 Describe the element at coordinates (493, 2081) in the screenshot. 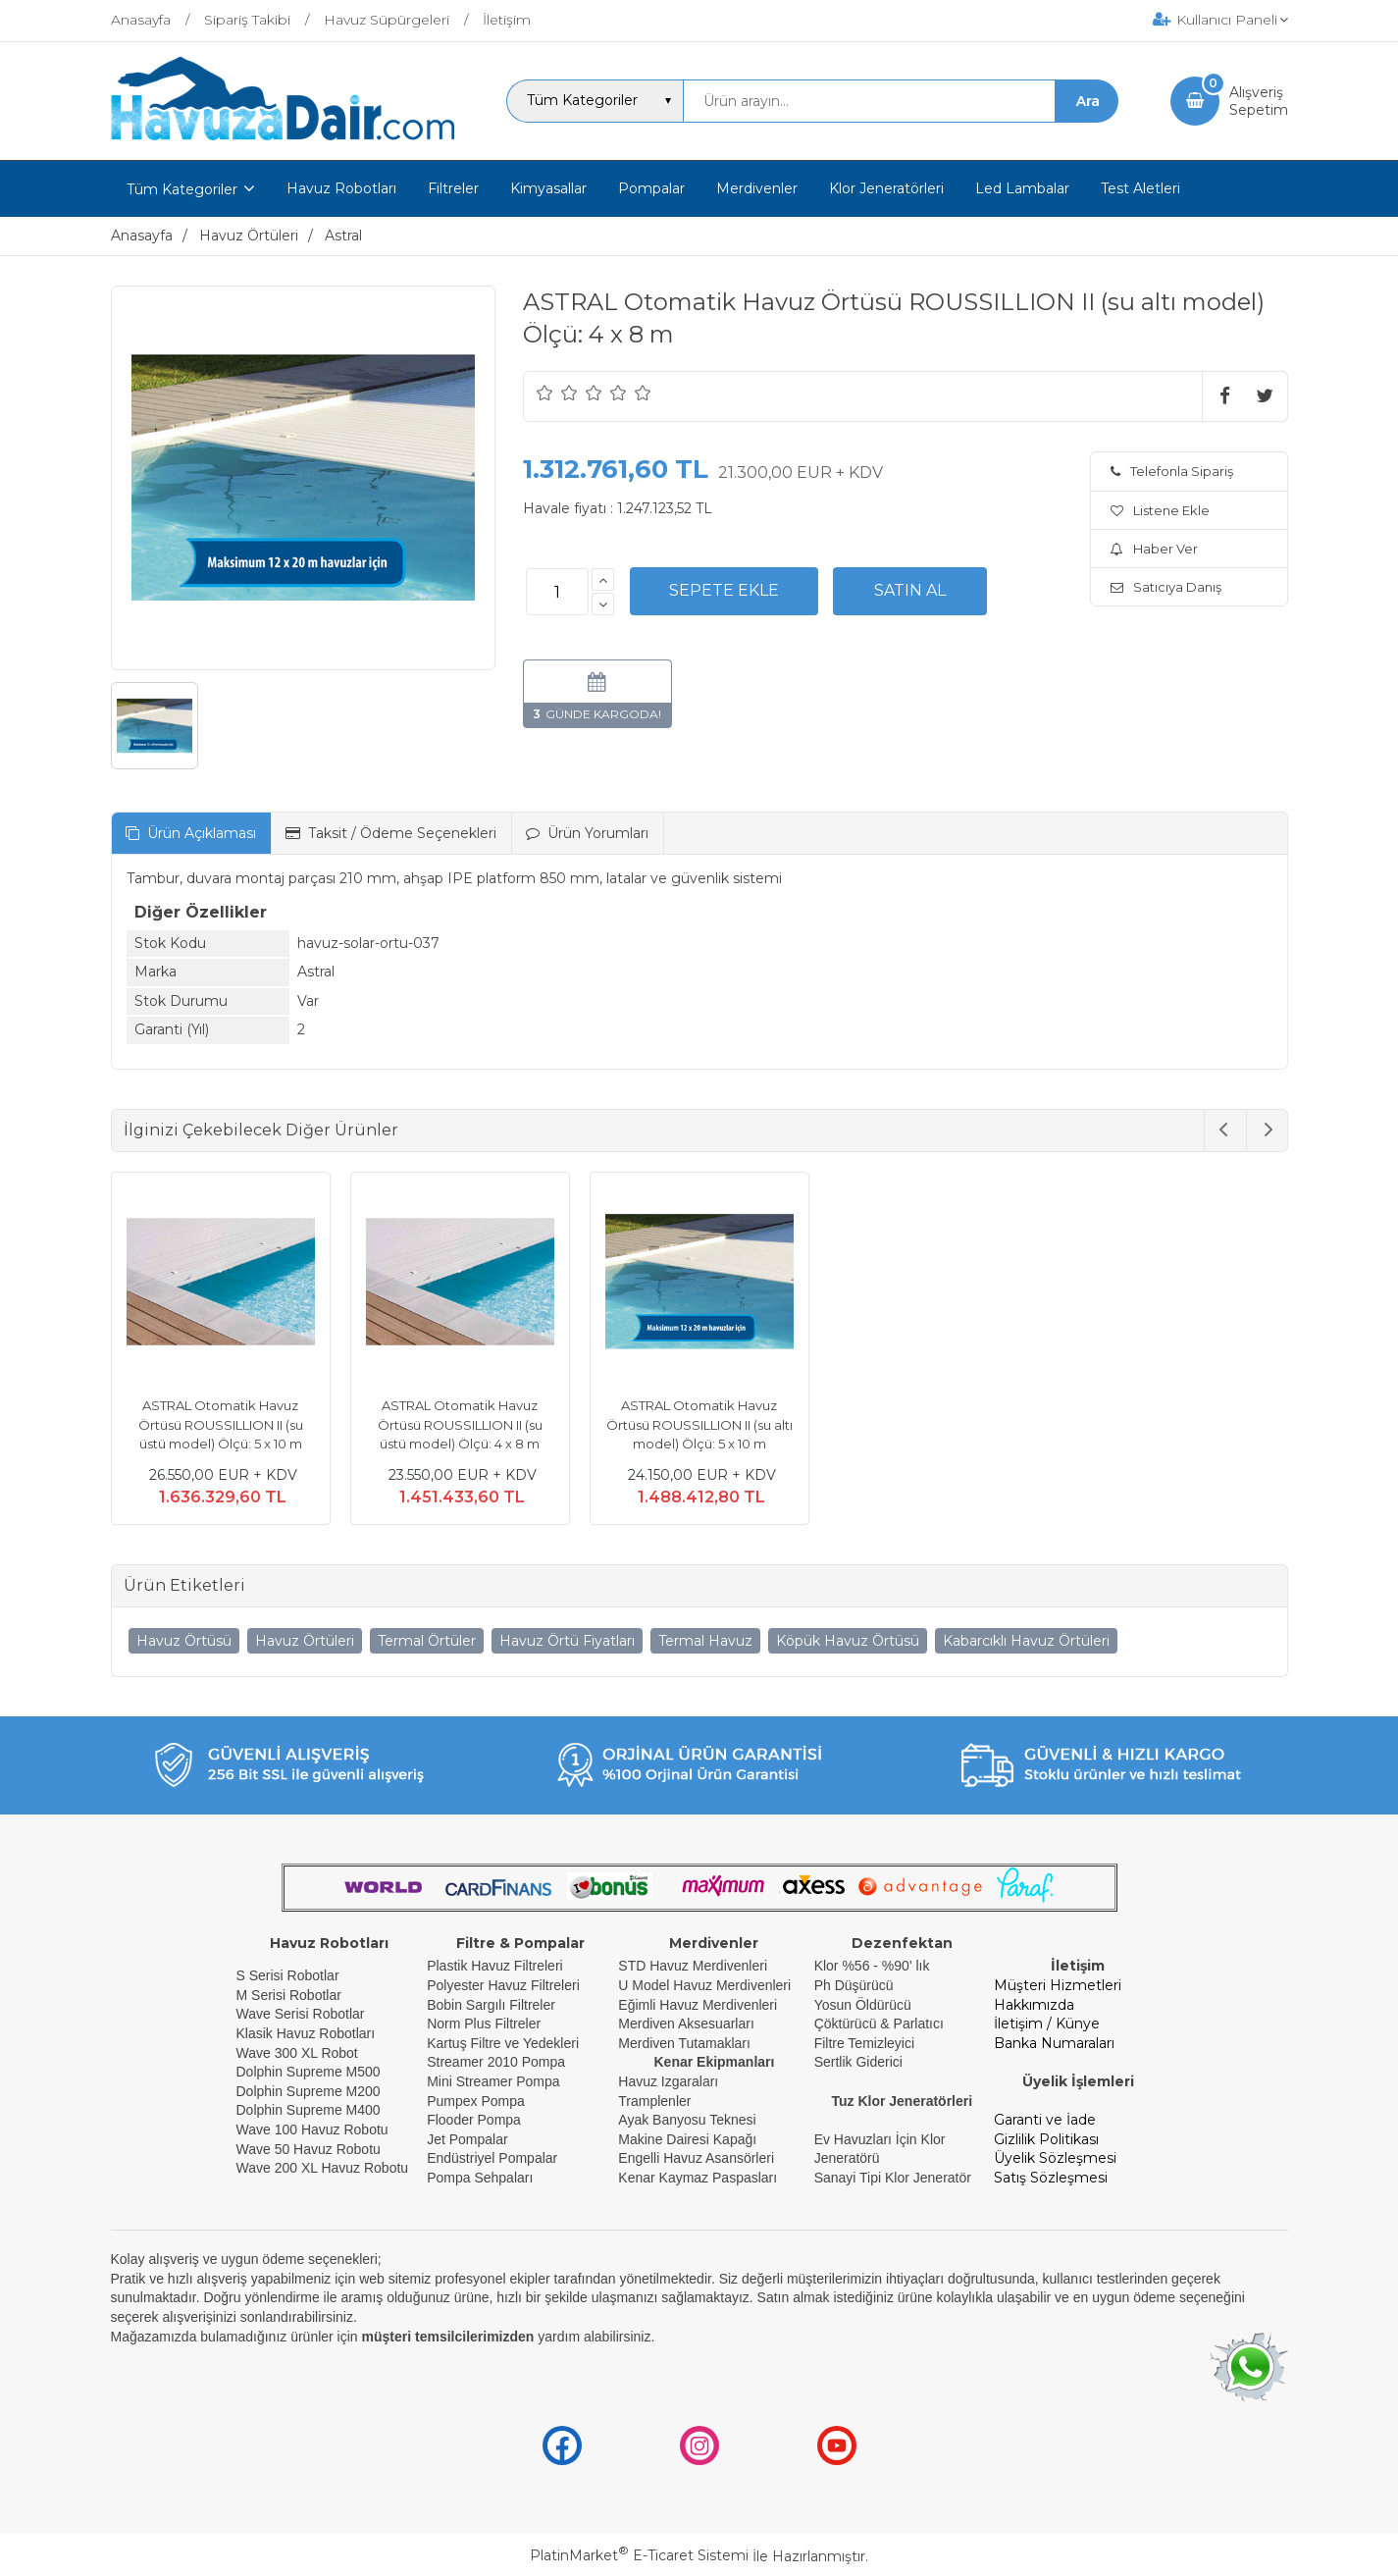

I see `Mini Streamer Pompa` at that location.